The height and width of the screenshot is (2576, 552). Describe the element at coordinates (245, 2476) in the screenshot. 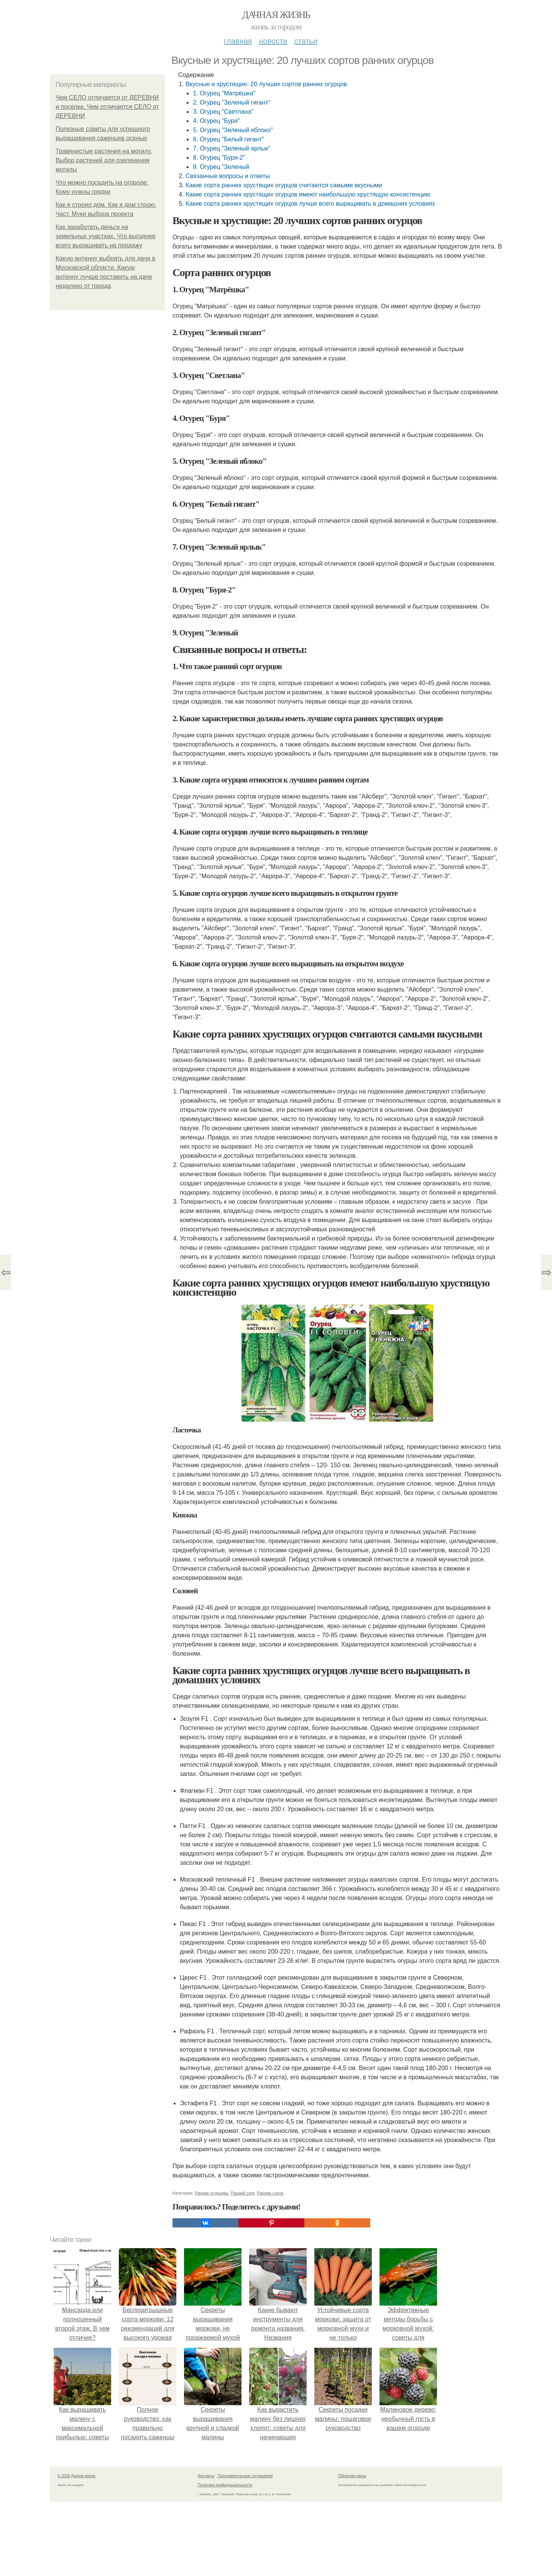

I see `Пользовательское соглашение` at that location.